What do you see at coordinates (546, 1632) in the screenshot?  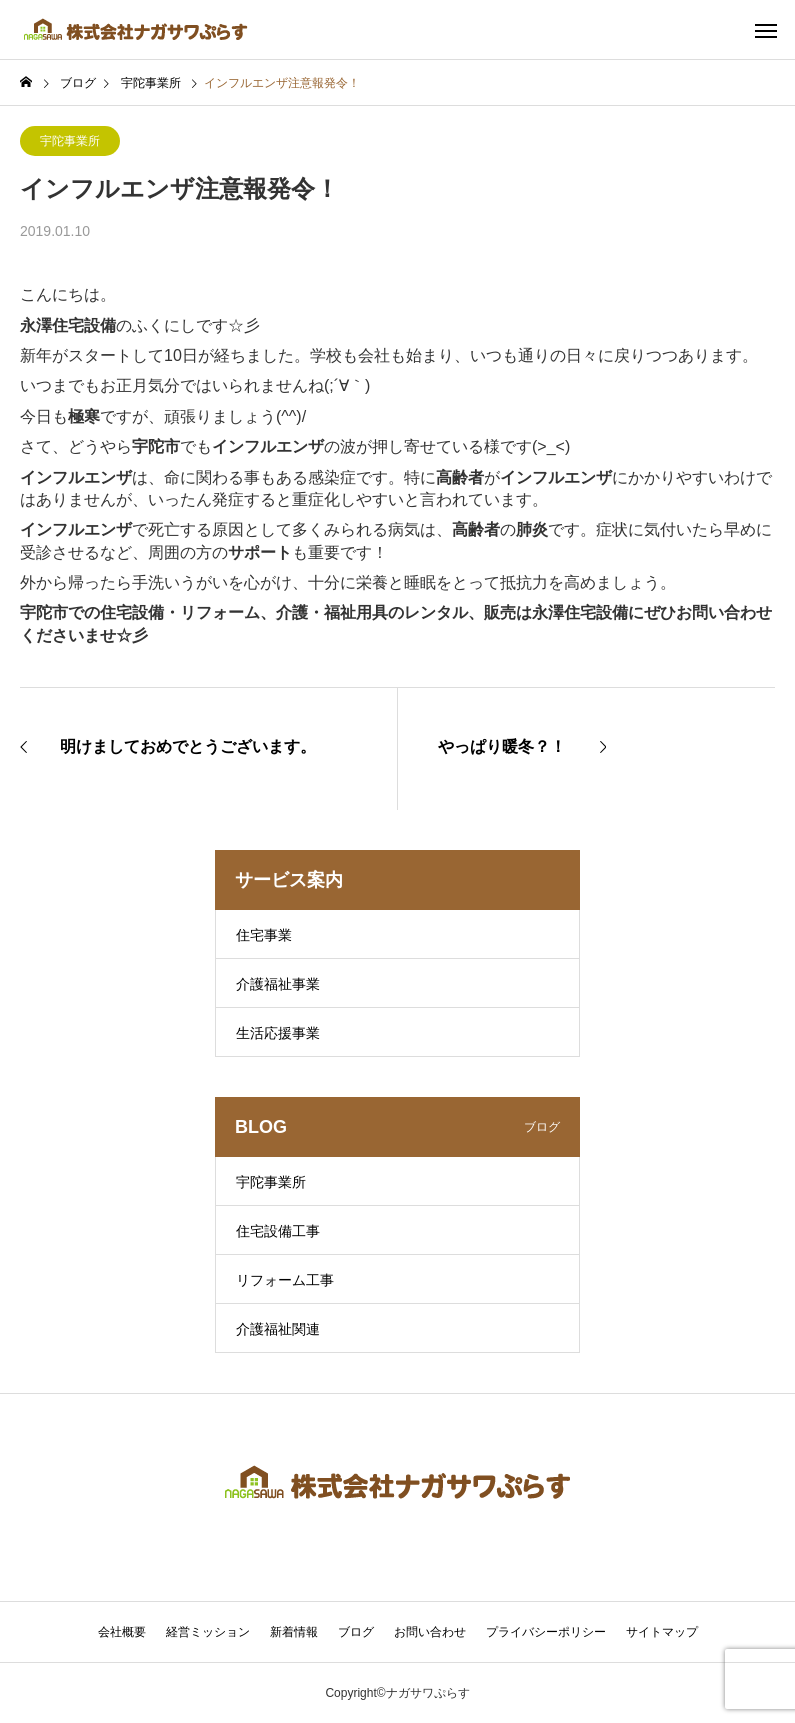 I see `プライバシーポリシー` at bounding box center [546, 1632].